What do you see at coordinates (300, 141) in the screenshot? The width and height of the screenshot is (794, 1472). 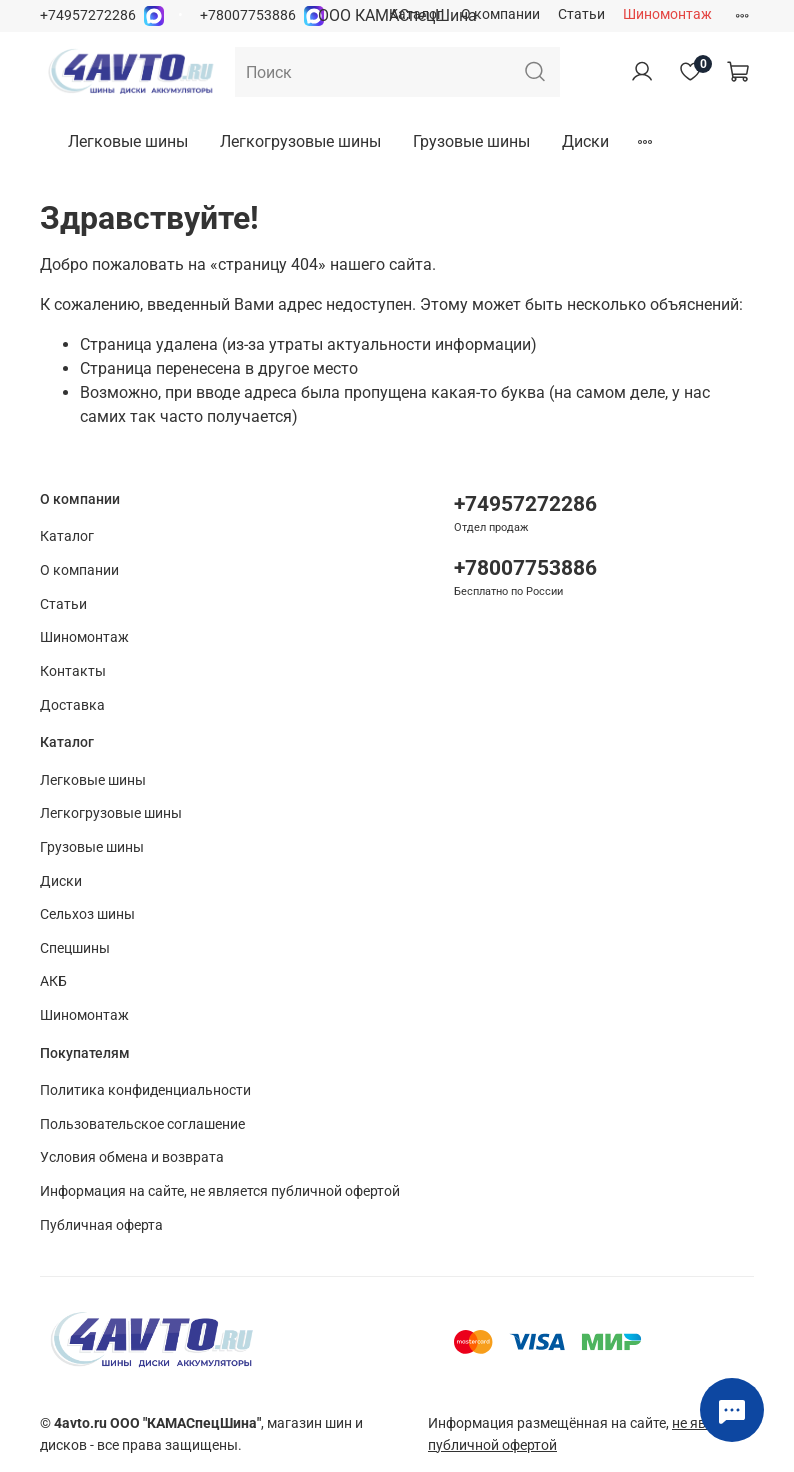 I see `Легкогрузовые шины` at bounding box center [300, 141].